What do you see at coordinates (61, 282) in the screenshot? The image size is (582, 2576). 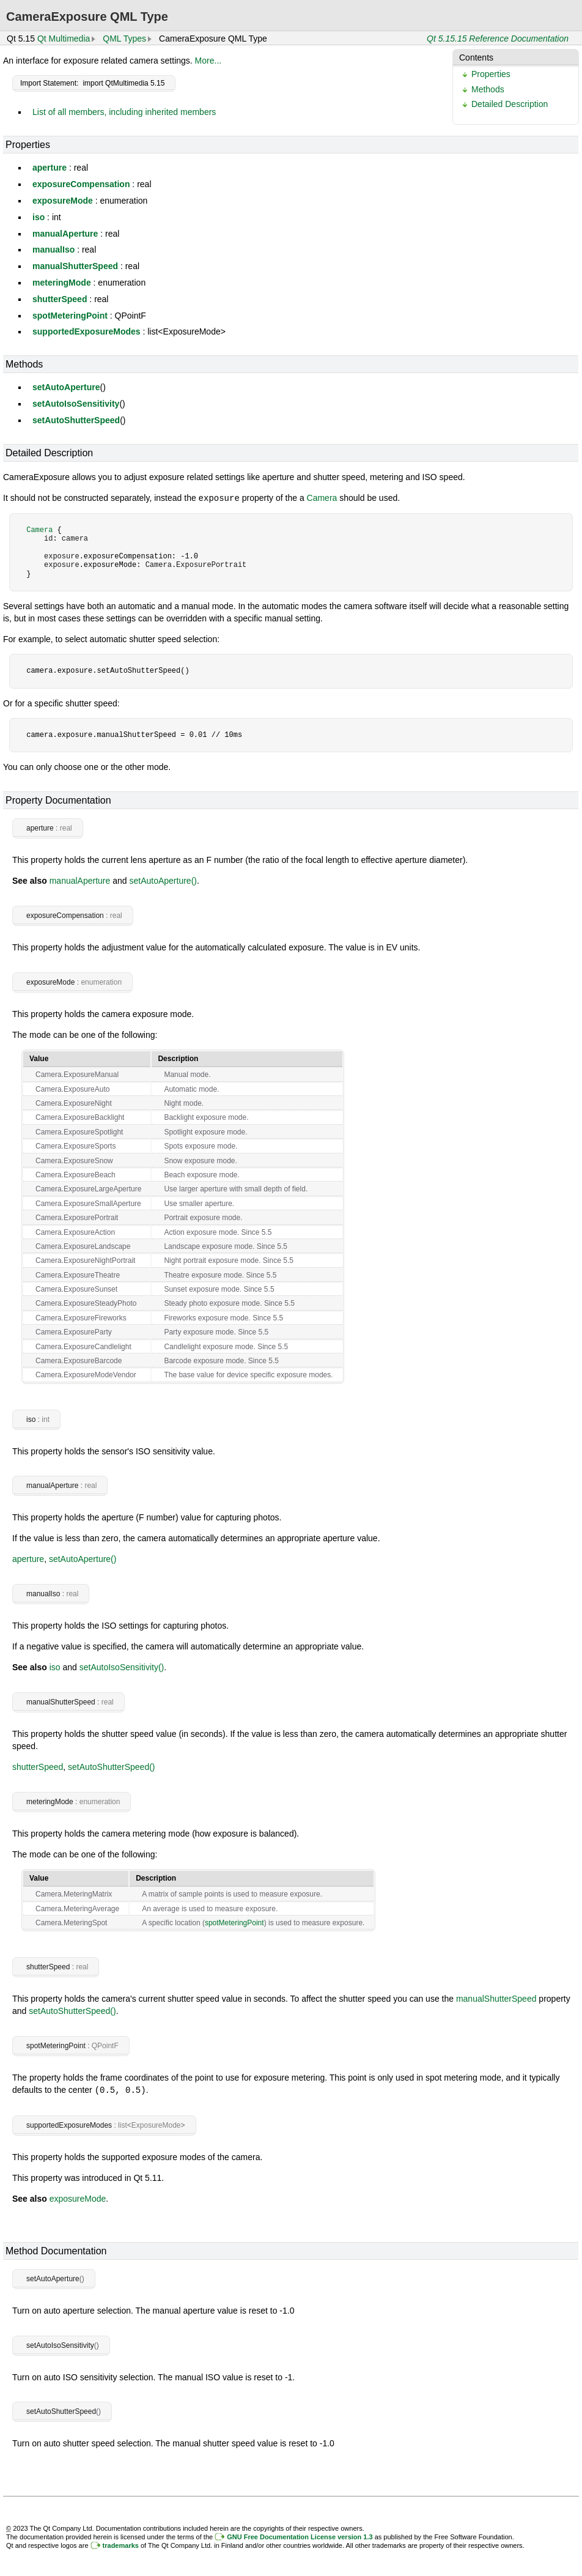 I see `meteringMode` at bounding box center [61, 282].